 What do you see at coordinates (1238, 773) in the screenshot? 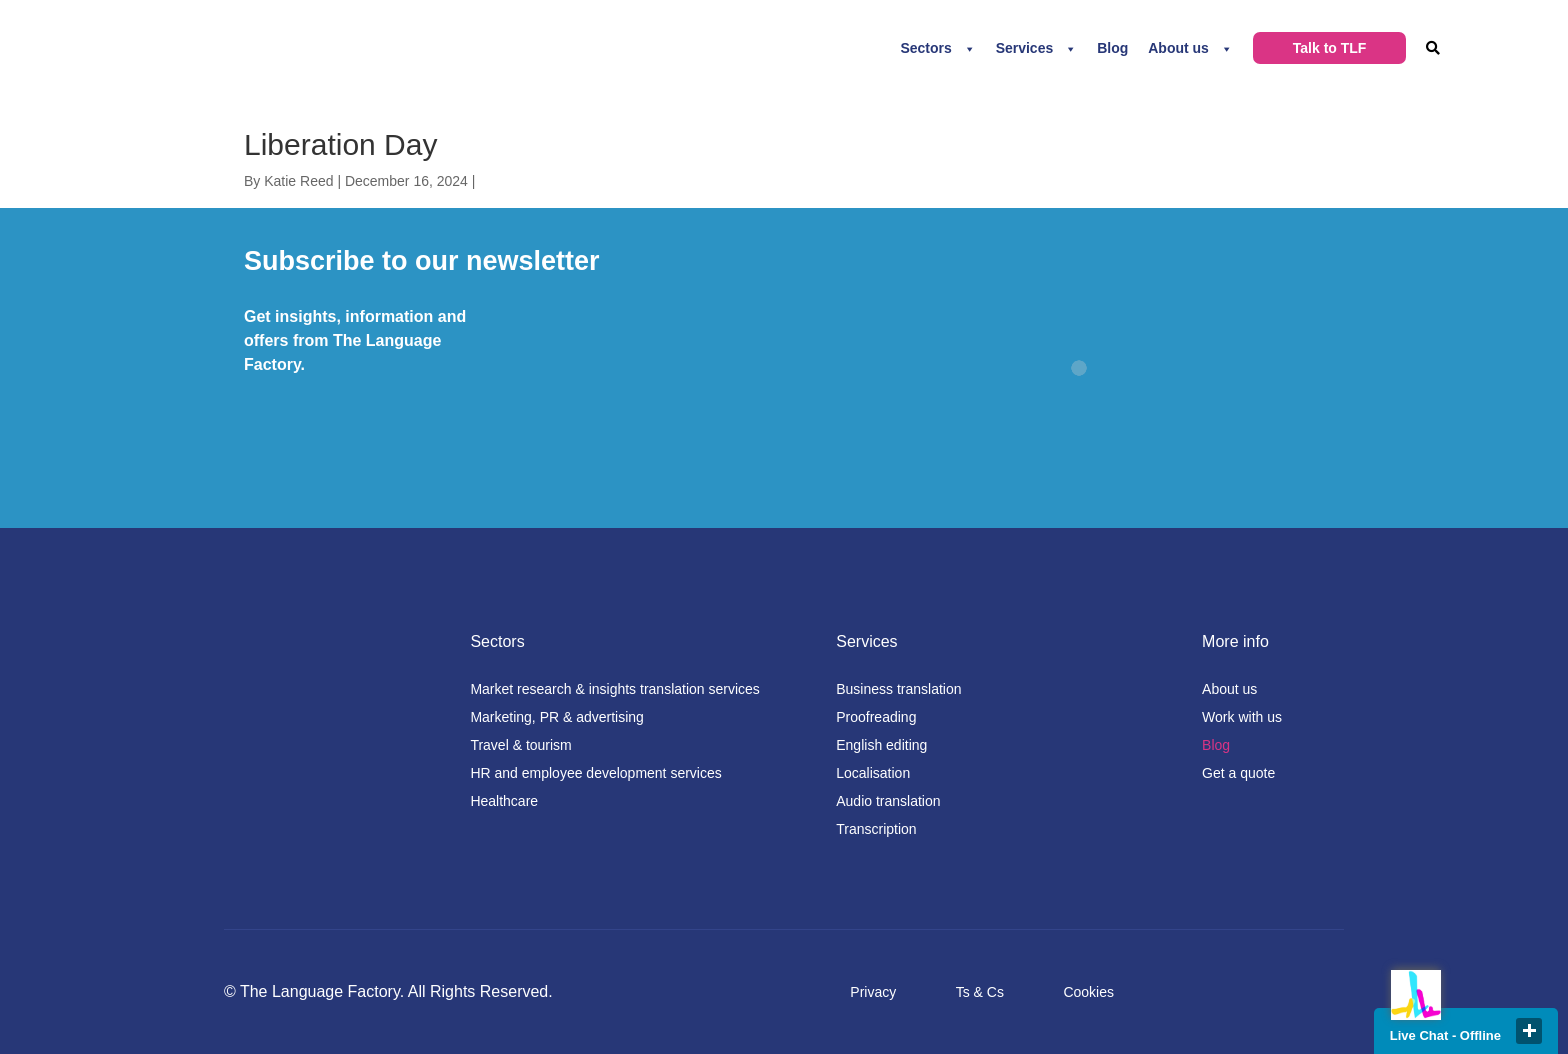
I see `Get a quote` at bounding box center [1238, 773].